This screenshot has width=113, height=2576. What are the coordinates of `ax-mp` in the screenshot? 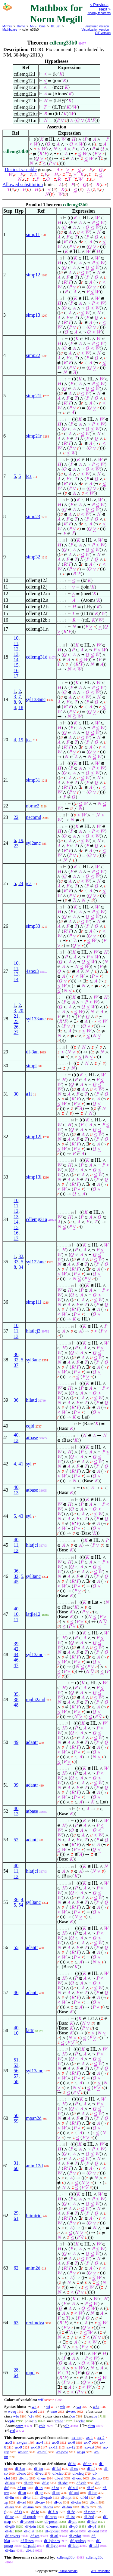 It's located at (77, 2437).